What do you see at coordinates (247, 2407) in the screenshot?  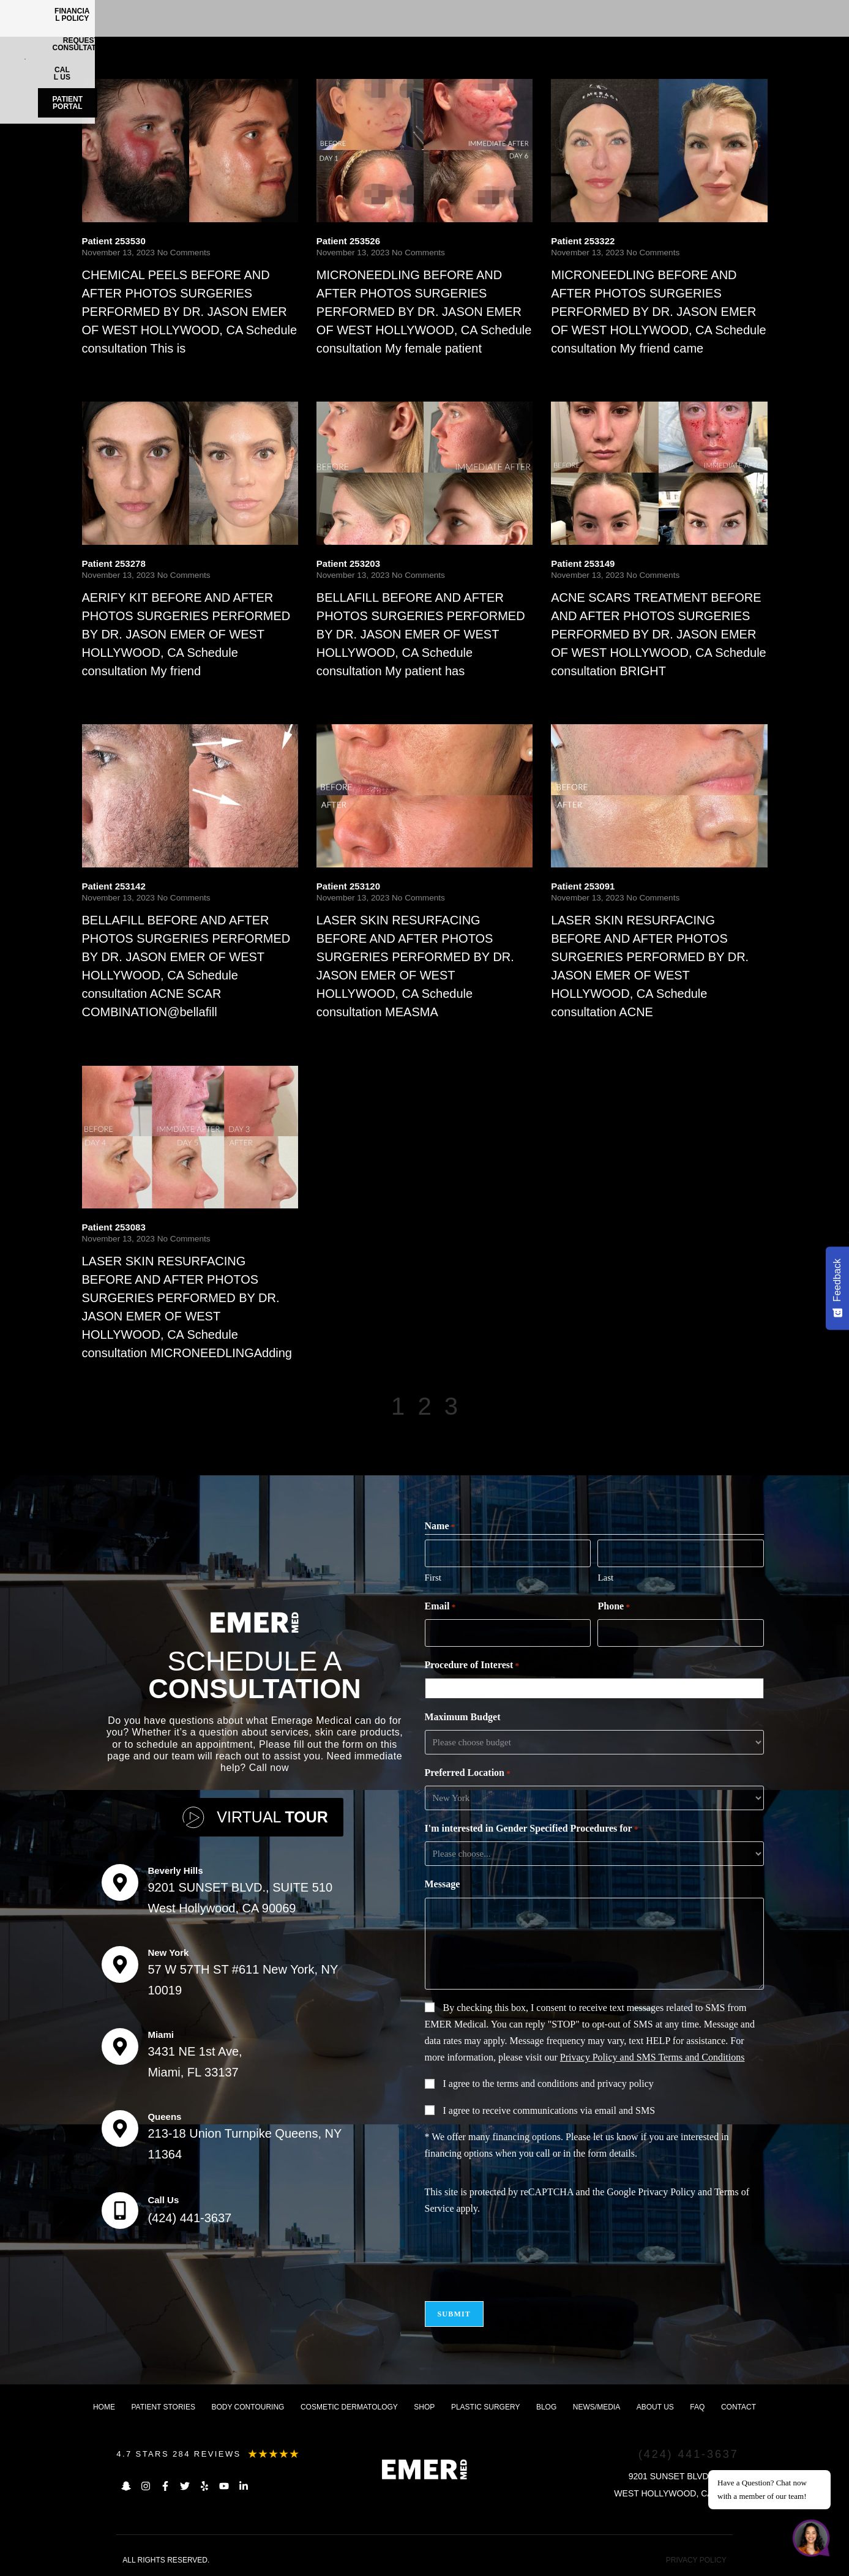 I see `Body Contouring` at bounding box center [247, 2407].